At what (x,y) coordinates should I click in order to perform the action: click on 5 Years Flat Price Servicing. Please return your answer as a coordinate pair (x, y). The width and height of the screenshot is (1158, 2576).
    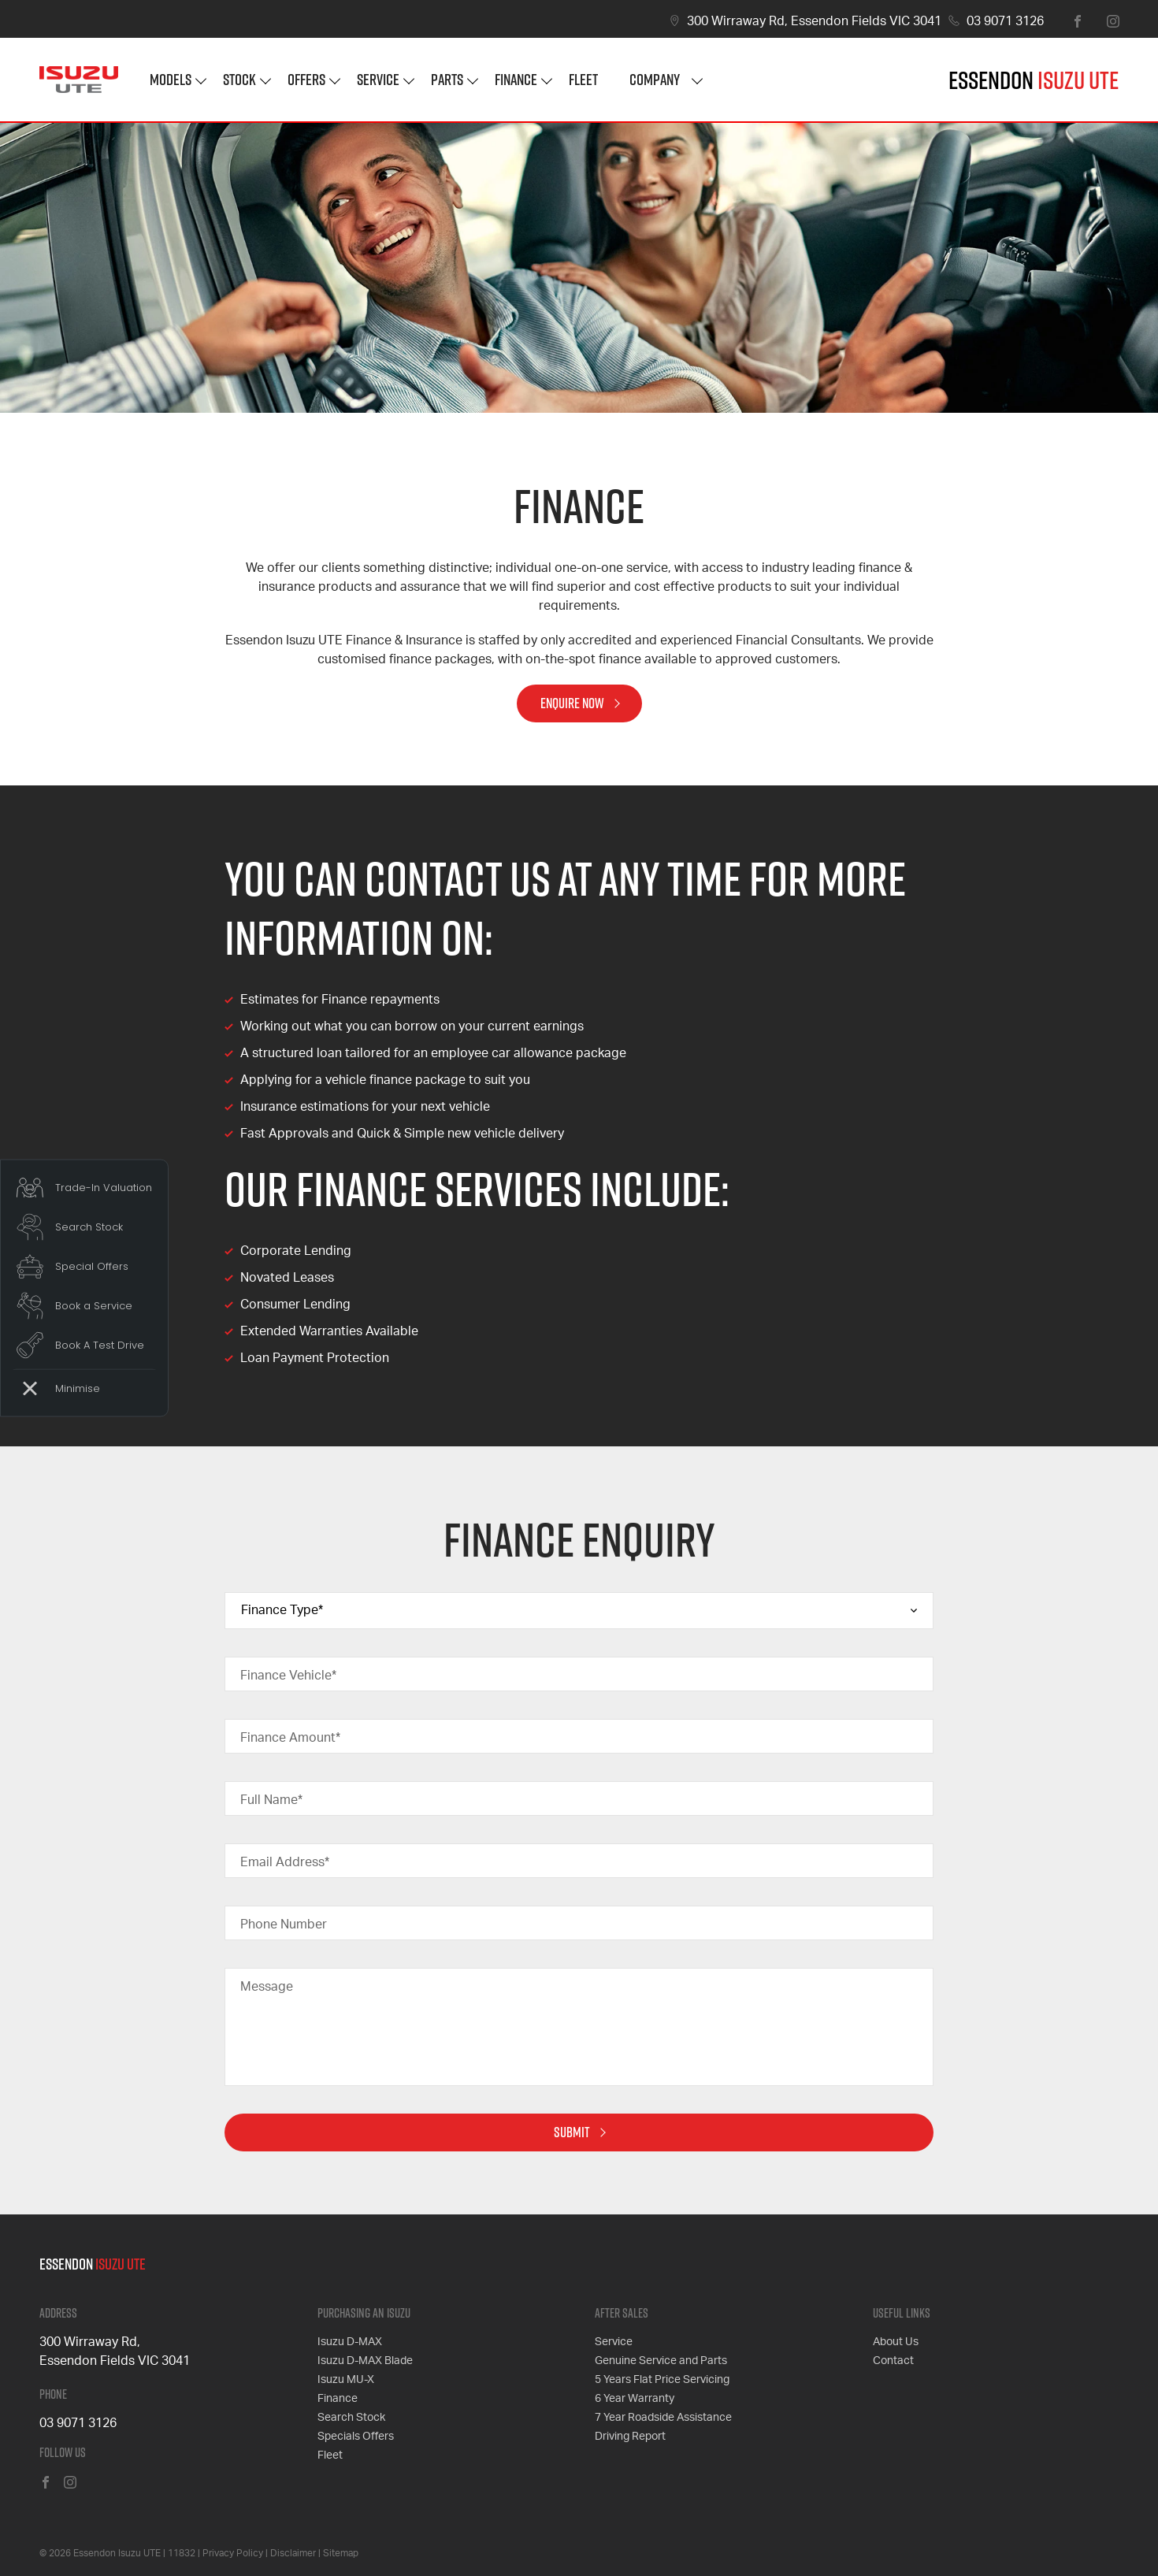
    Looking at the image, I should click on (662, 2379).